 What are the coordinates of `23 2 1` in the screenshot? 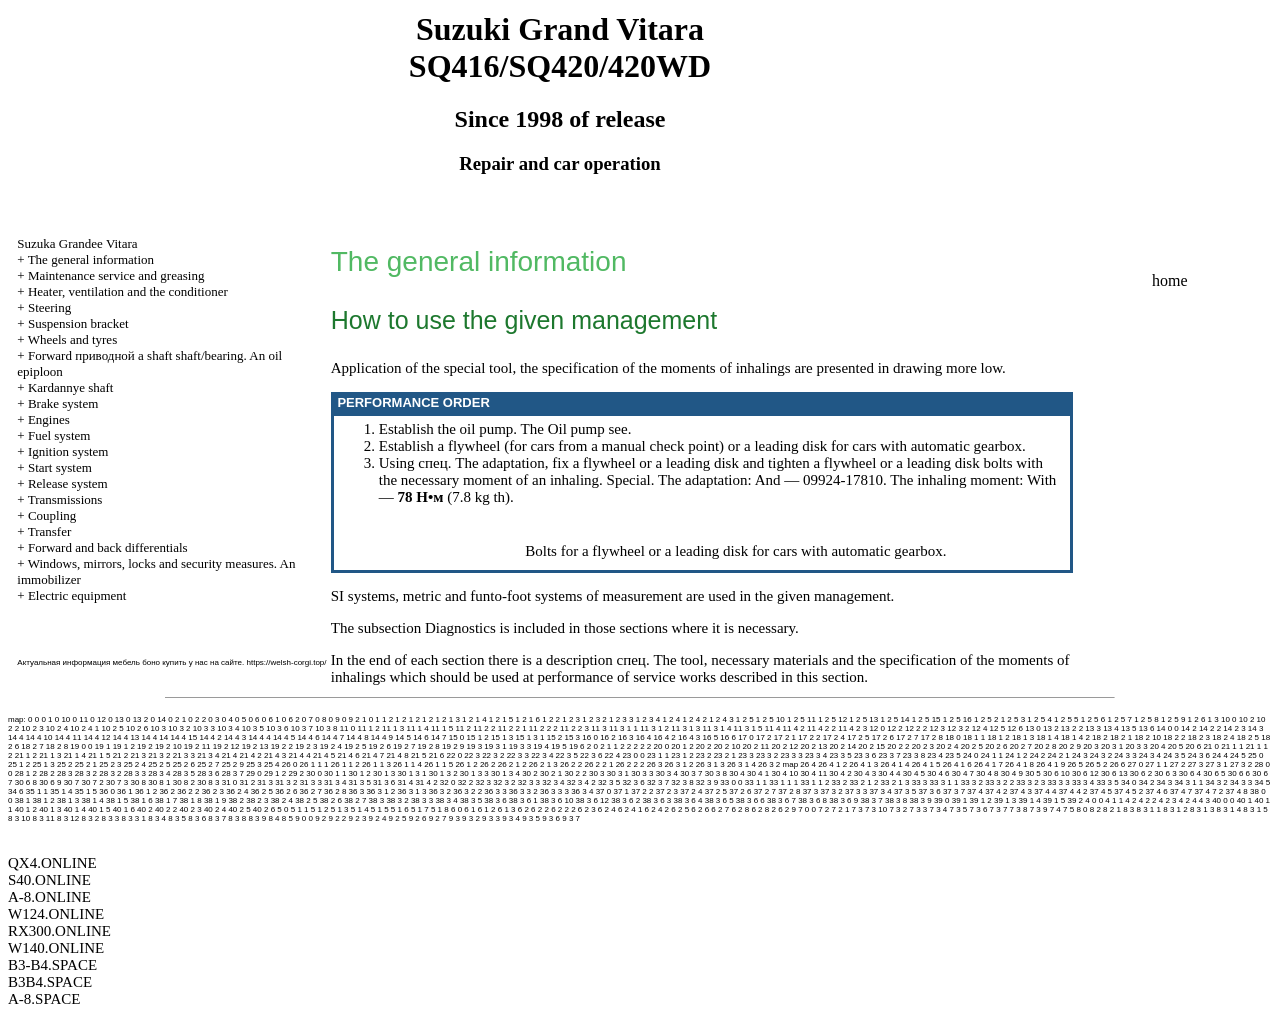 It's located at (725, 755).